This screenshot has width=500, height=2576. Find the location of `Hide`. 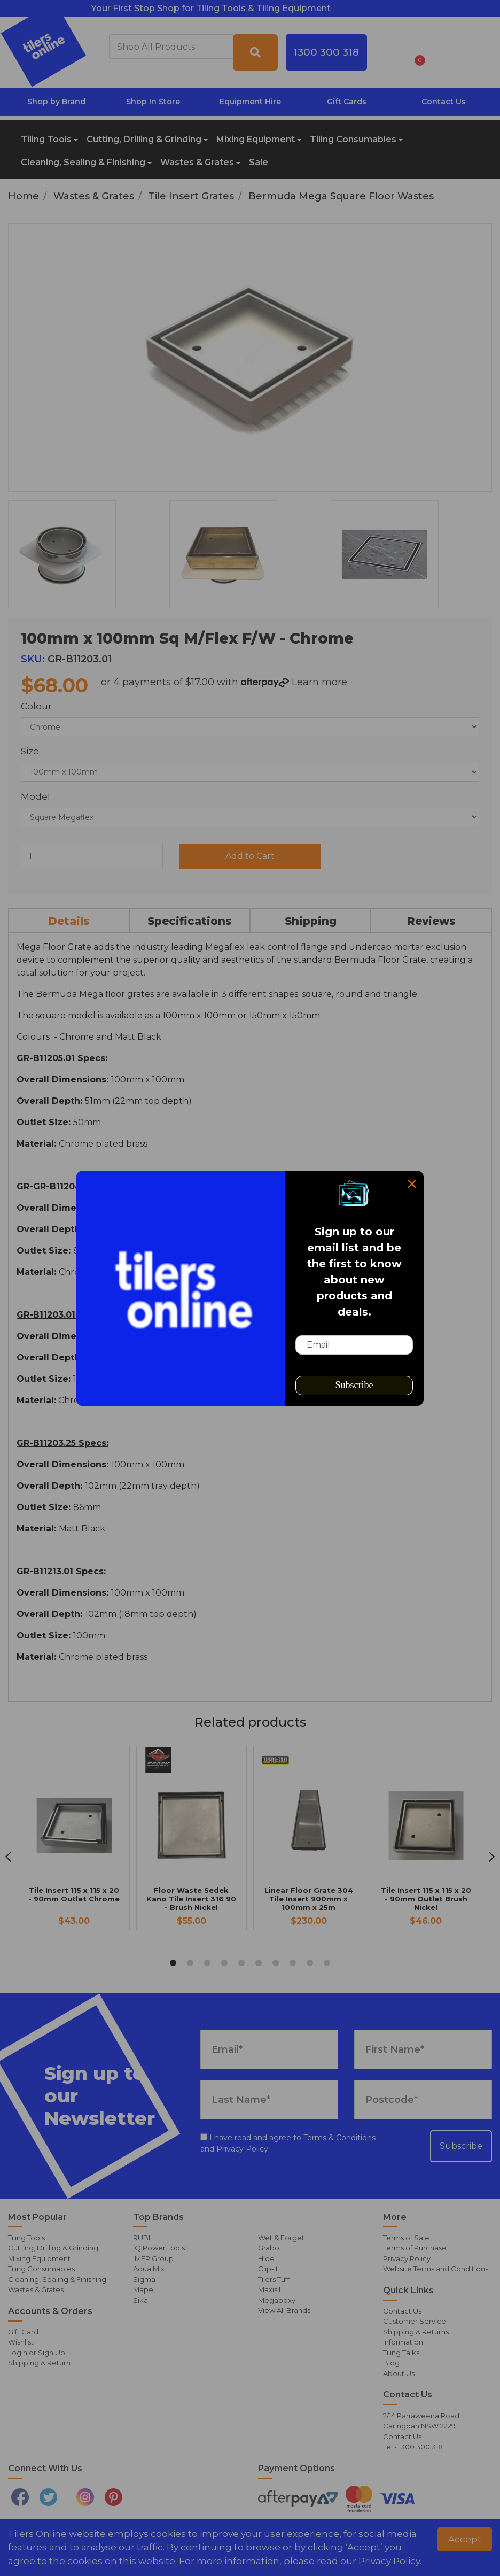

Hide is located at coordinates (266, 2258).